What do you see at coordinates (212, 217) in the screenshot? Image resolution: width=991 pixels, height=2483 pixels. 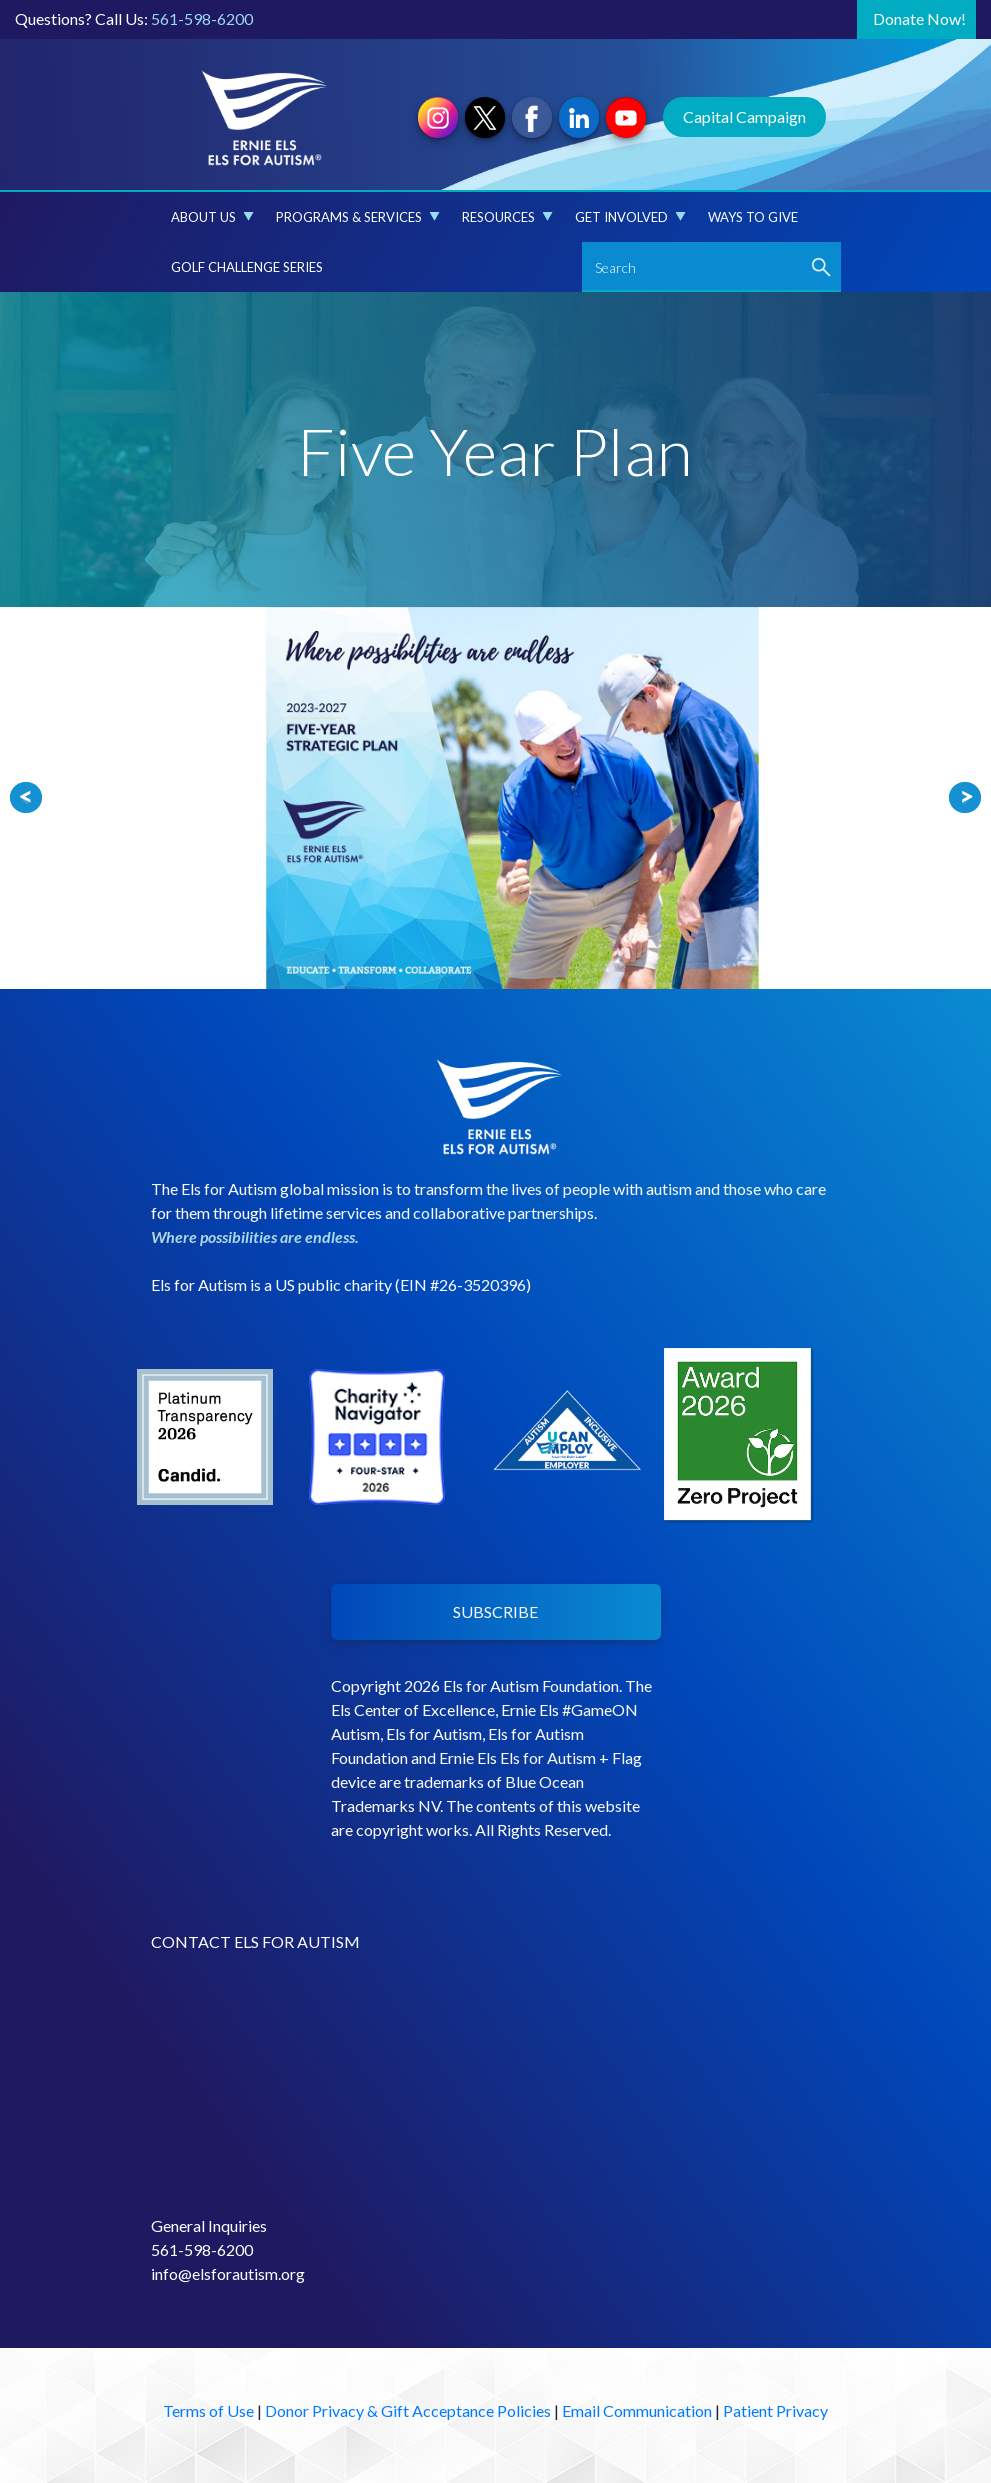 I see `About Us` at bounding box center [212, 217].